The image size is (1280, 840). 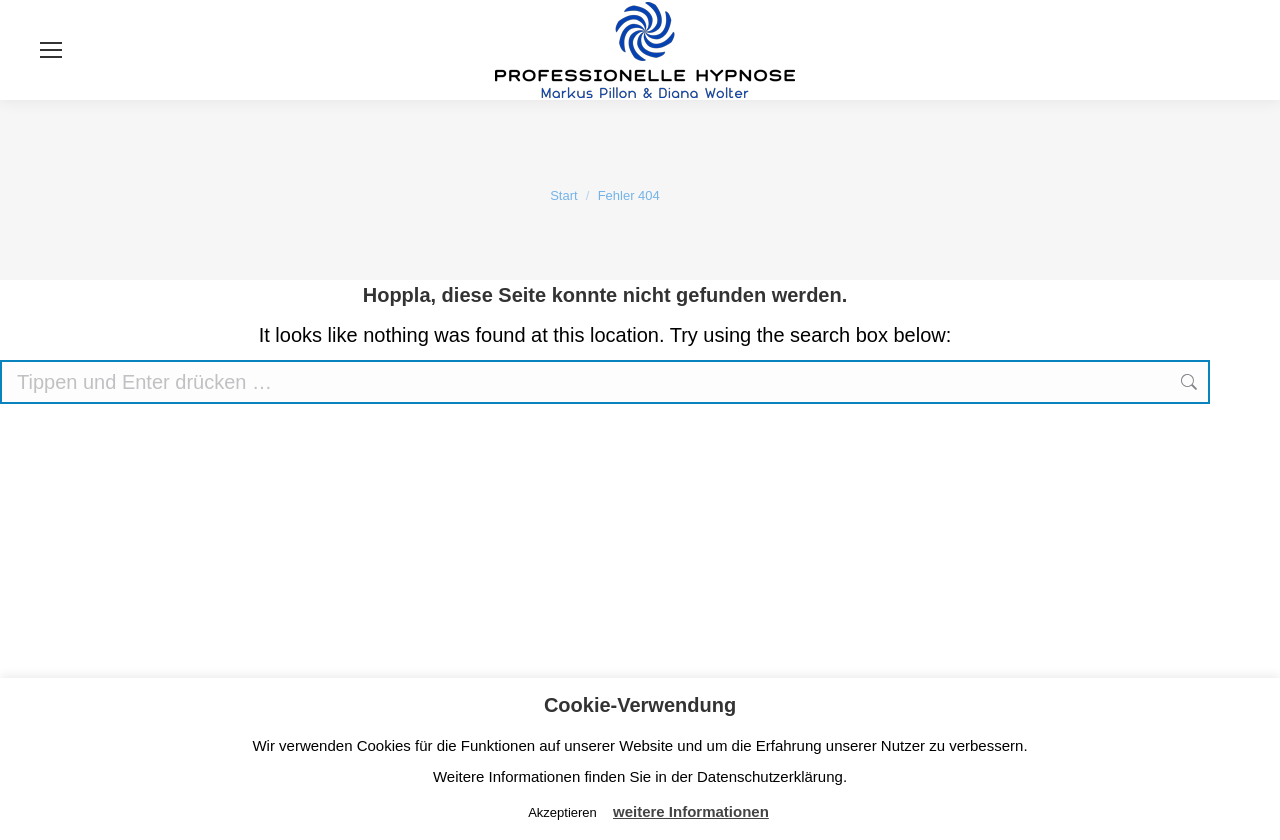 I want to click on [Mobile menu icon], so click(x=51, y=50).